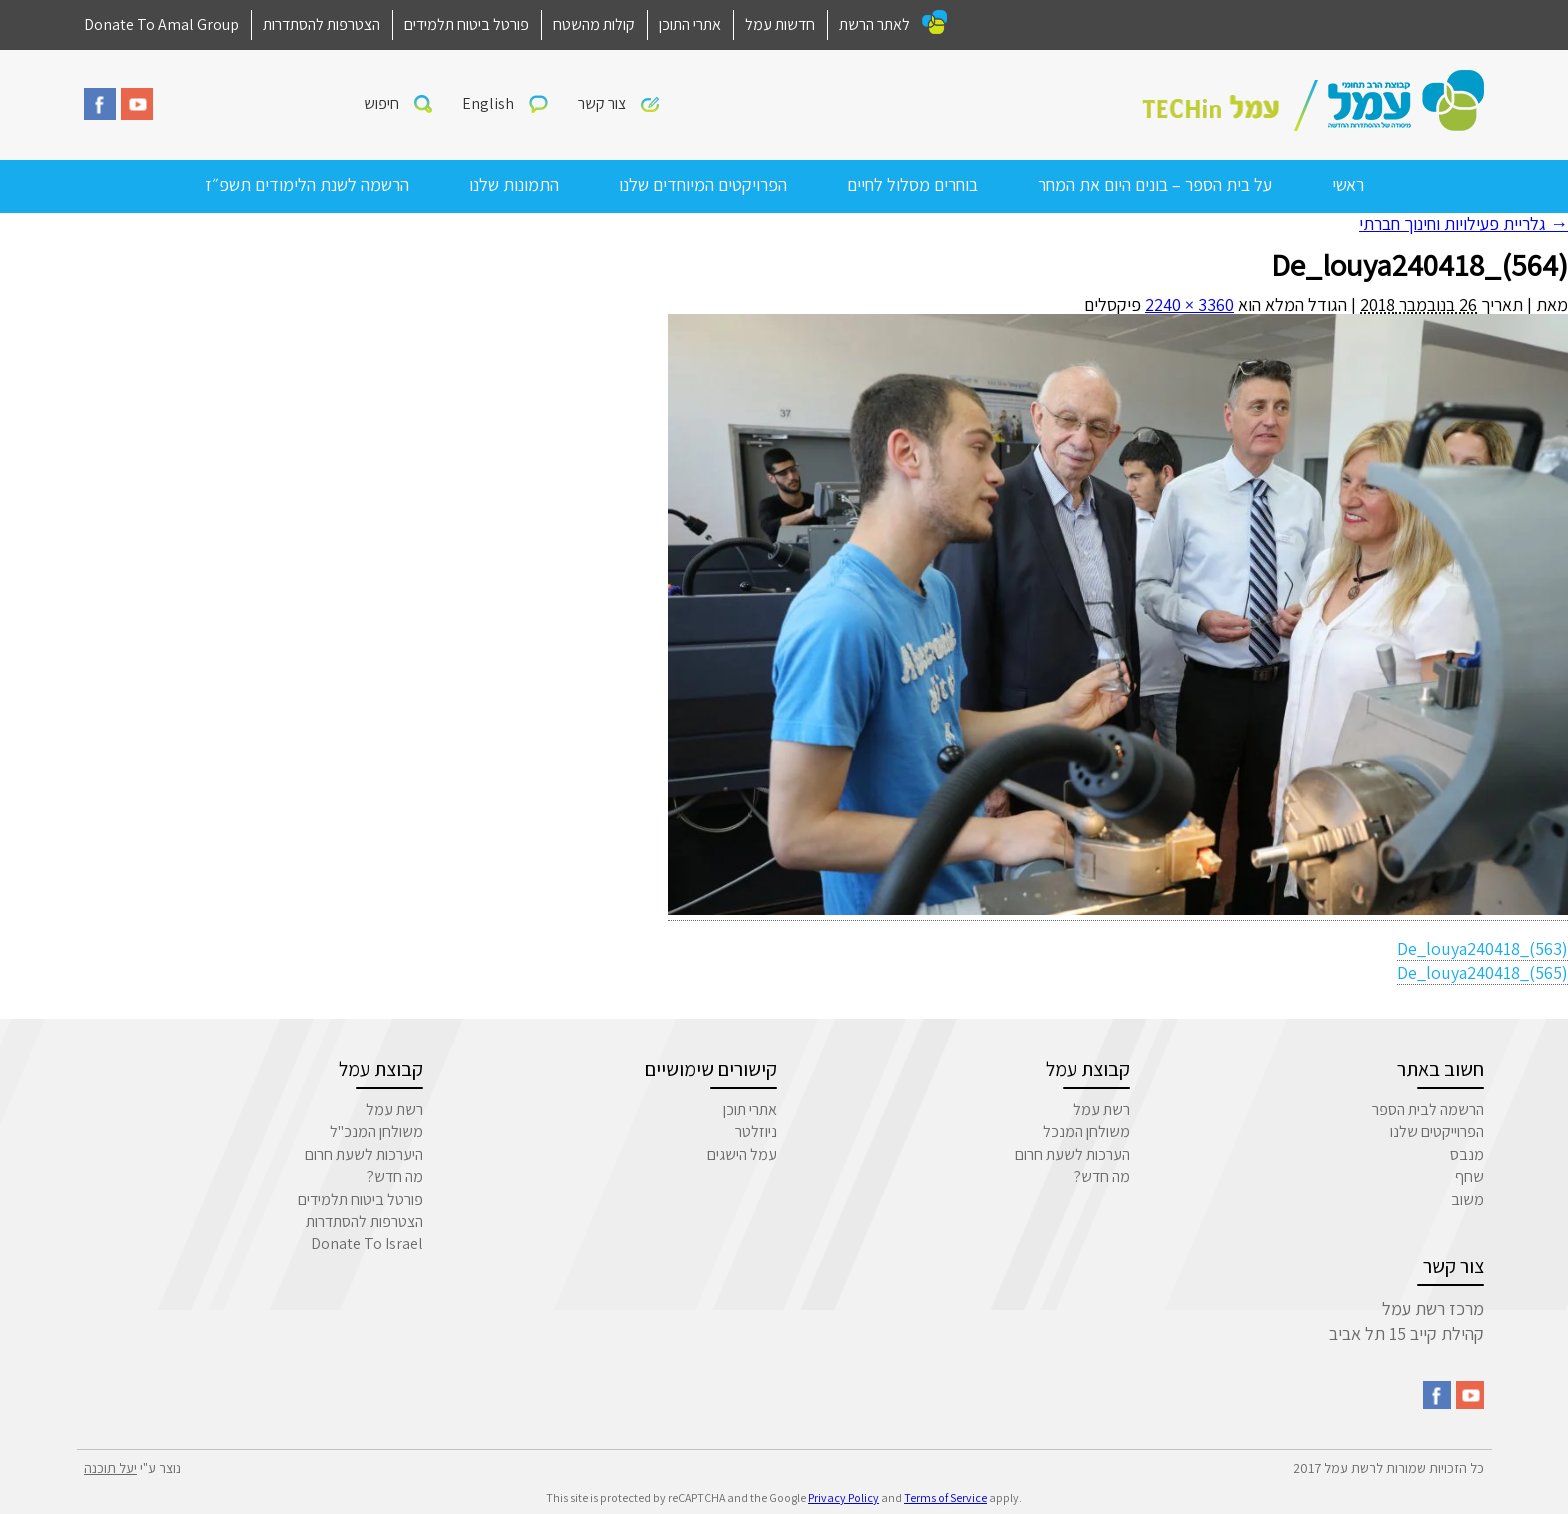  I want to click on ניוזלטר, so click(756, 1131).